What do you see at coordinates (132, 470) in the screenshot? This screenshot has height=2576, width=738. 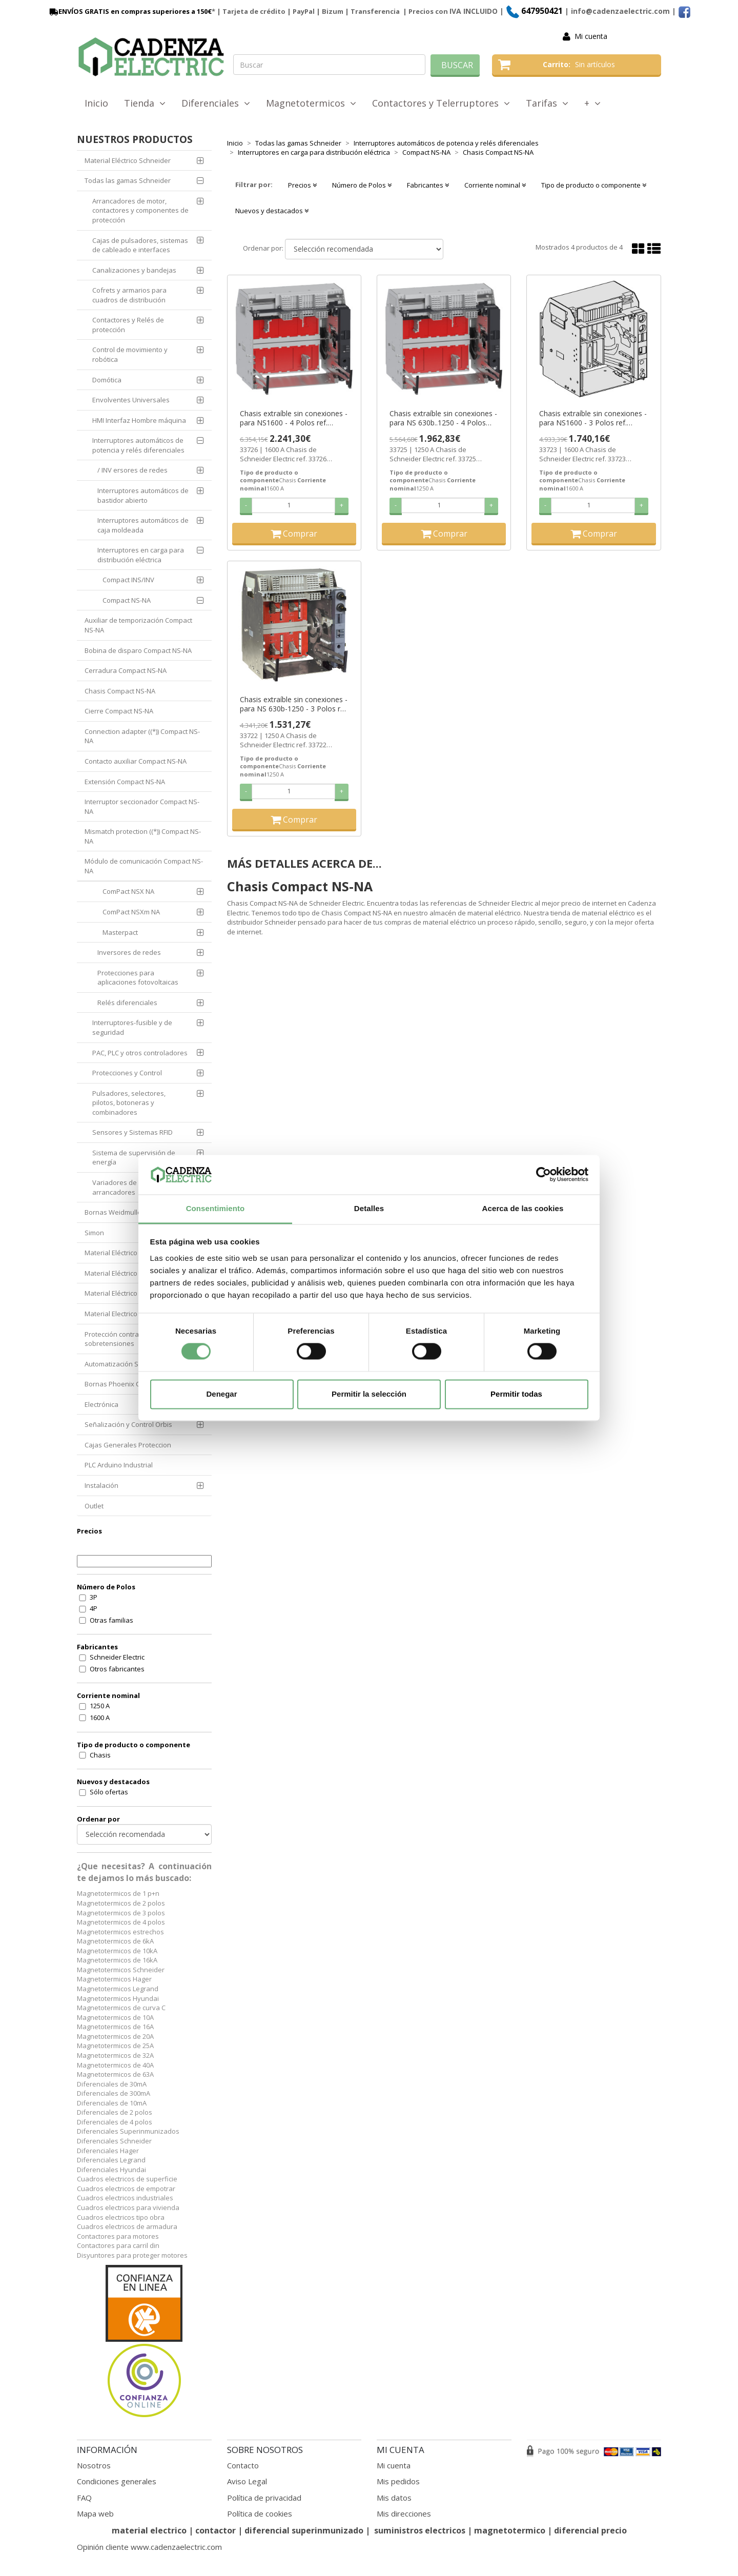 I see `/ INV ersores de redes` at bounding box center [132, 470].